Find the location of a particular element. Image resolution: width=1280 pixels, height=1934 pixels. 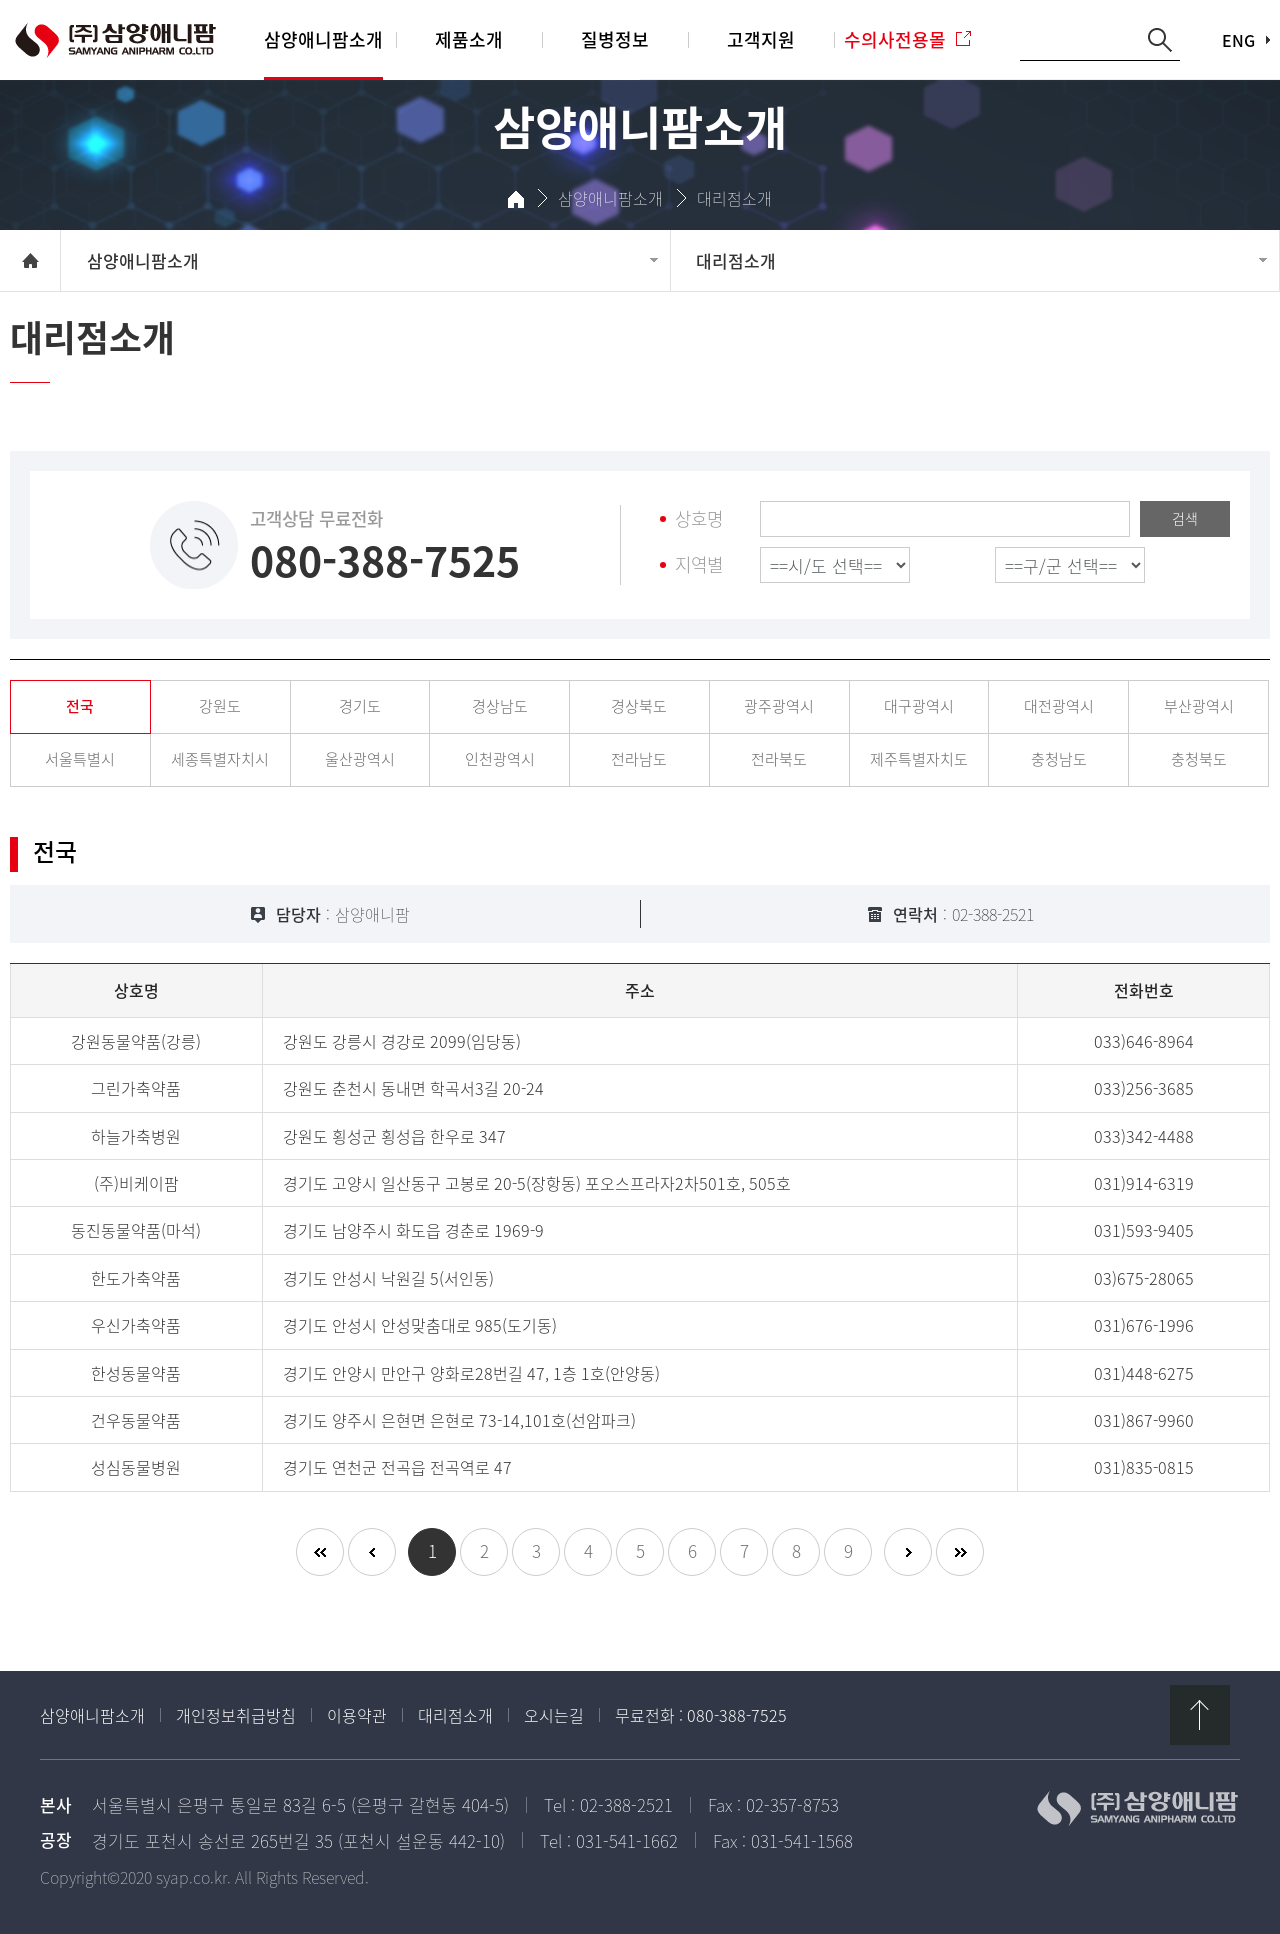

ENG is located at coordinates (1238, 40).